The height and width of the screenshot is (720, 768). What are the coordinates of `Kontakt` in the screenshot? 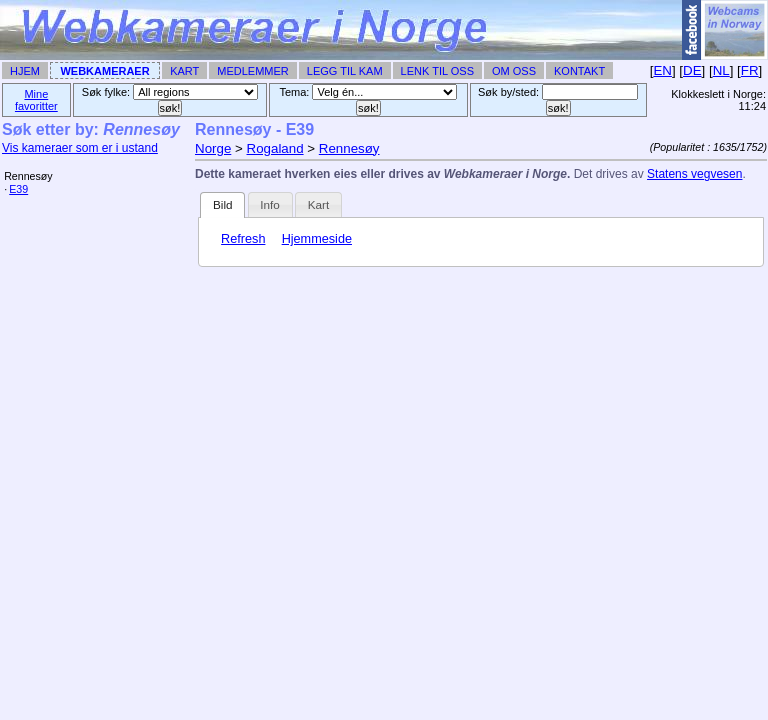 It's located at (579, 71).